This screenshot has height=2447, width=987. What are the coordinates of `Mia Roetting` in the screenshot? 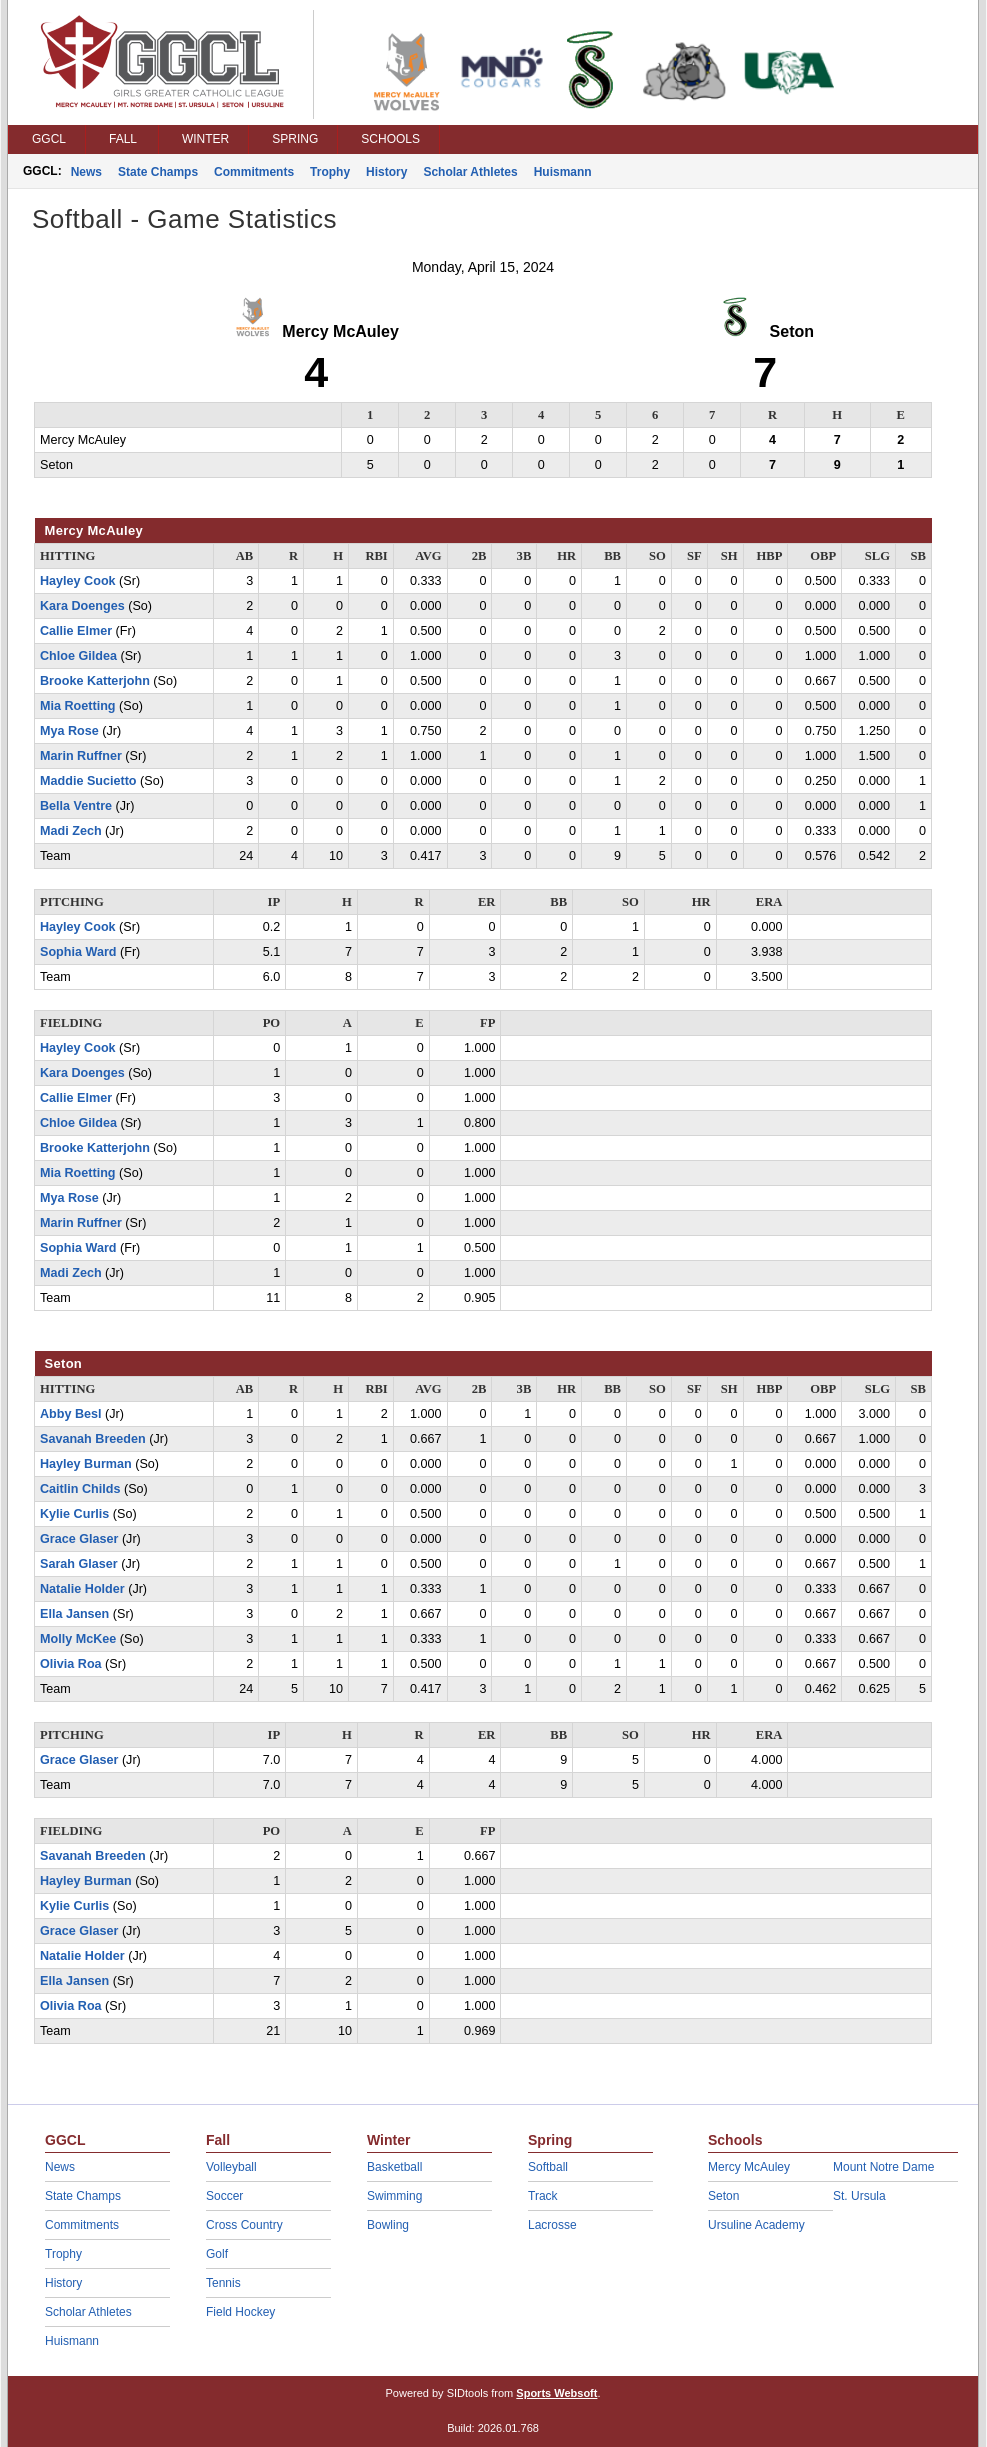 It's located at (78, 706).